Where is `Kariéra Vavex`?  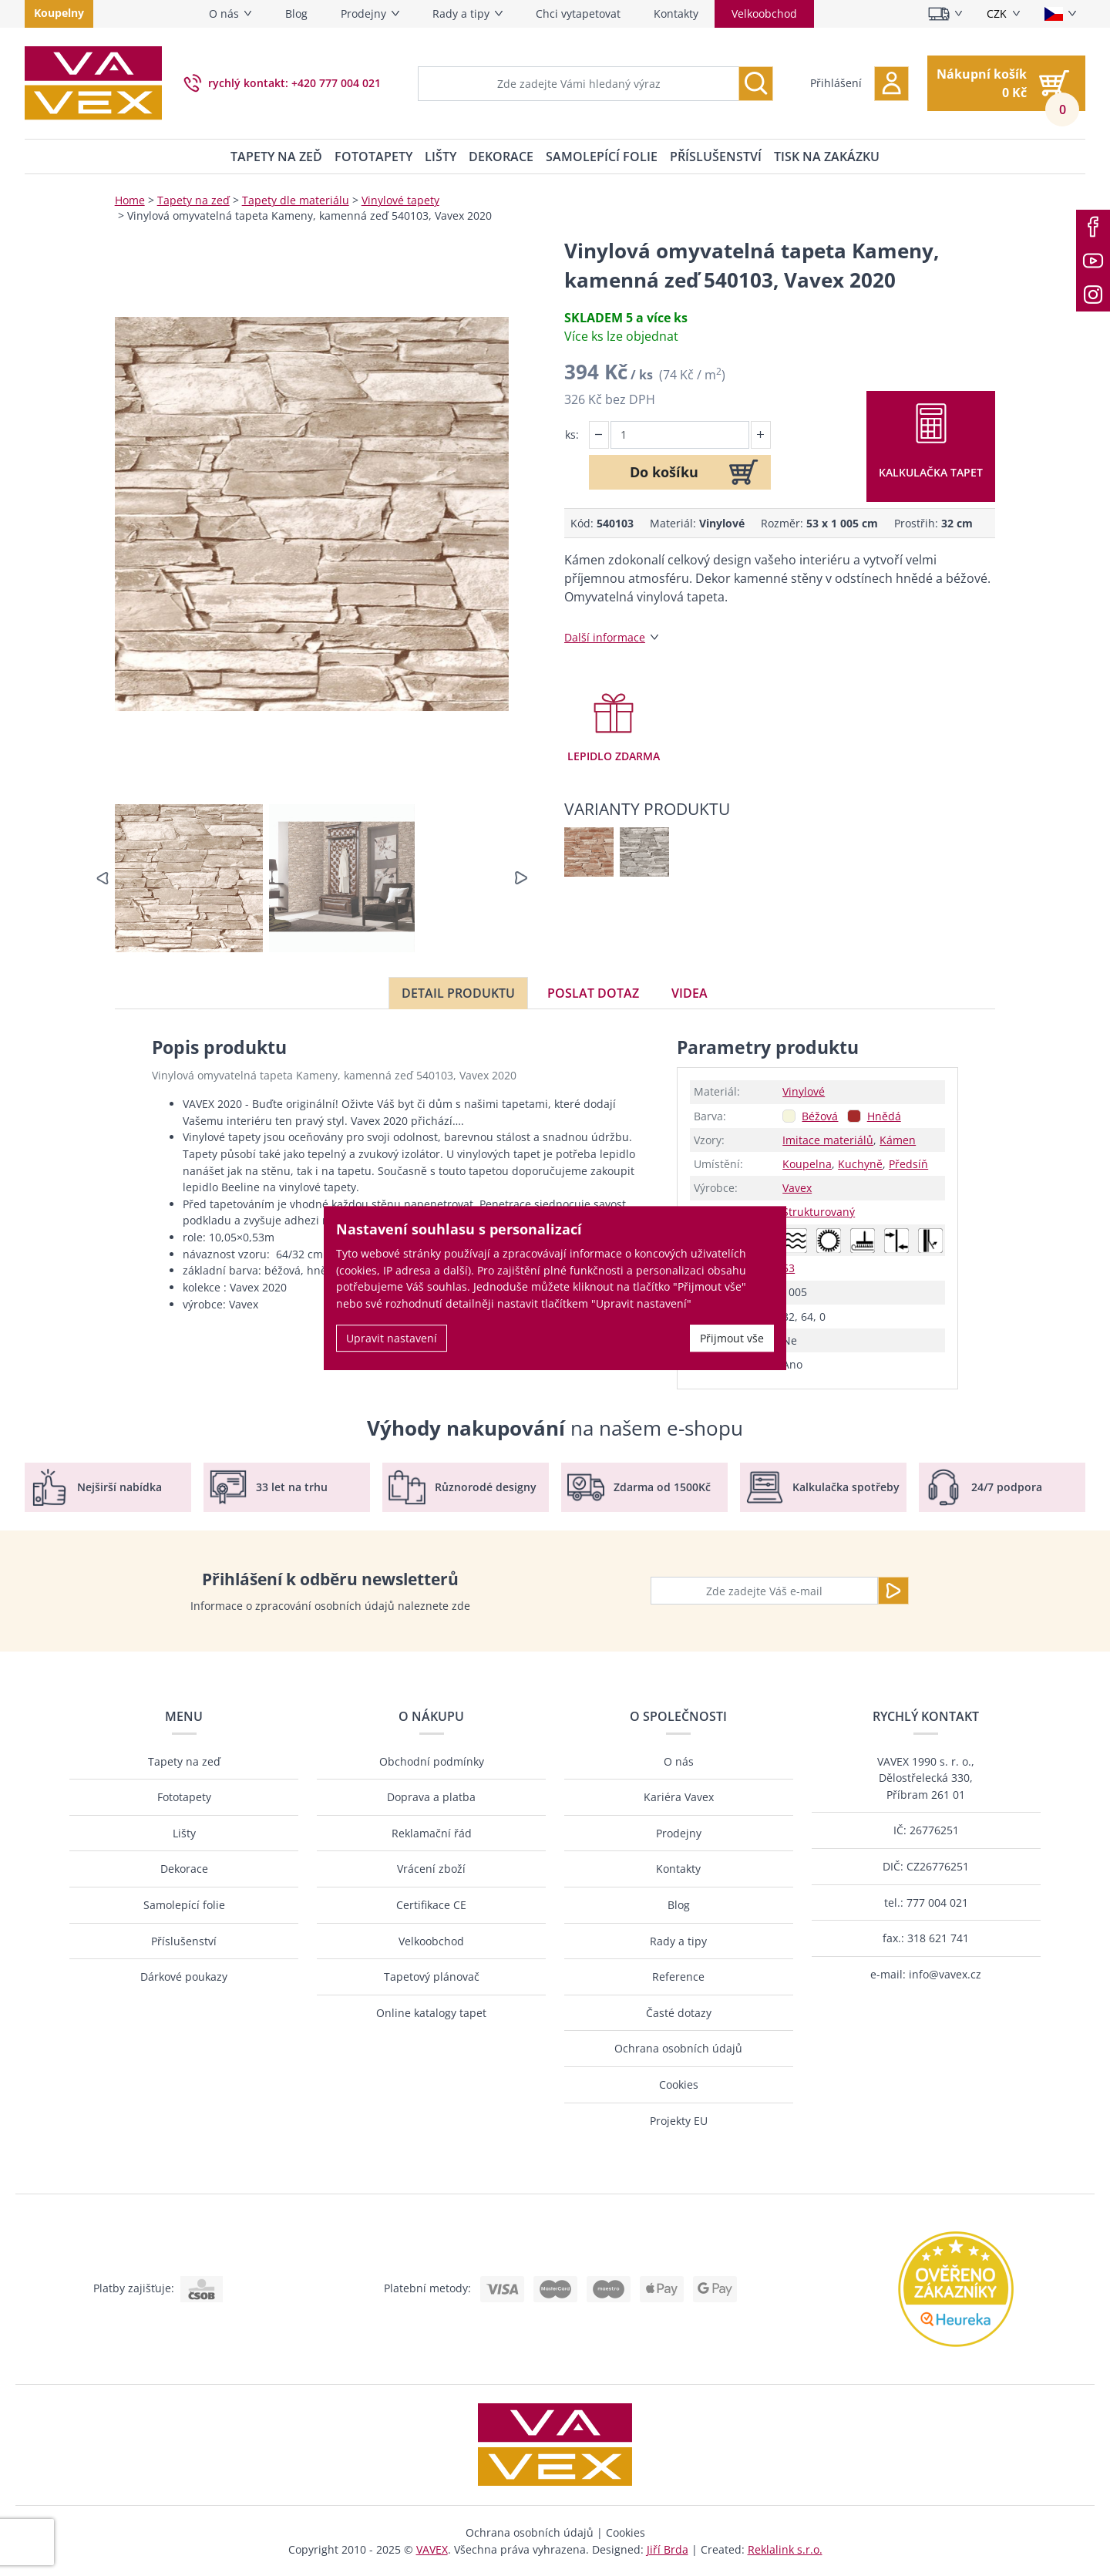 Kariéra Vavex is located at coordinates (679, 1797).